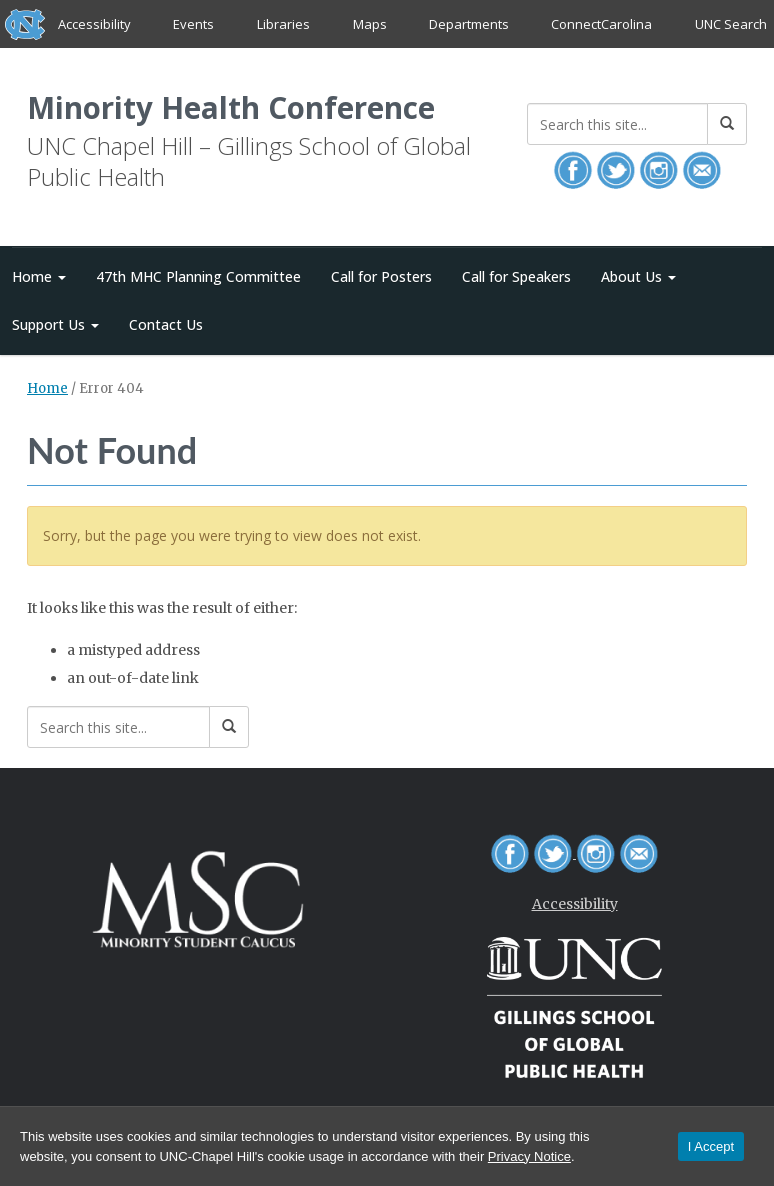 This screenshot has height=1186, width=774. Describe the element at coordinates (601, 24) in the screenshot. I see `ConnectCarolina` at that location.